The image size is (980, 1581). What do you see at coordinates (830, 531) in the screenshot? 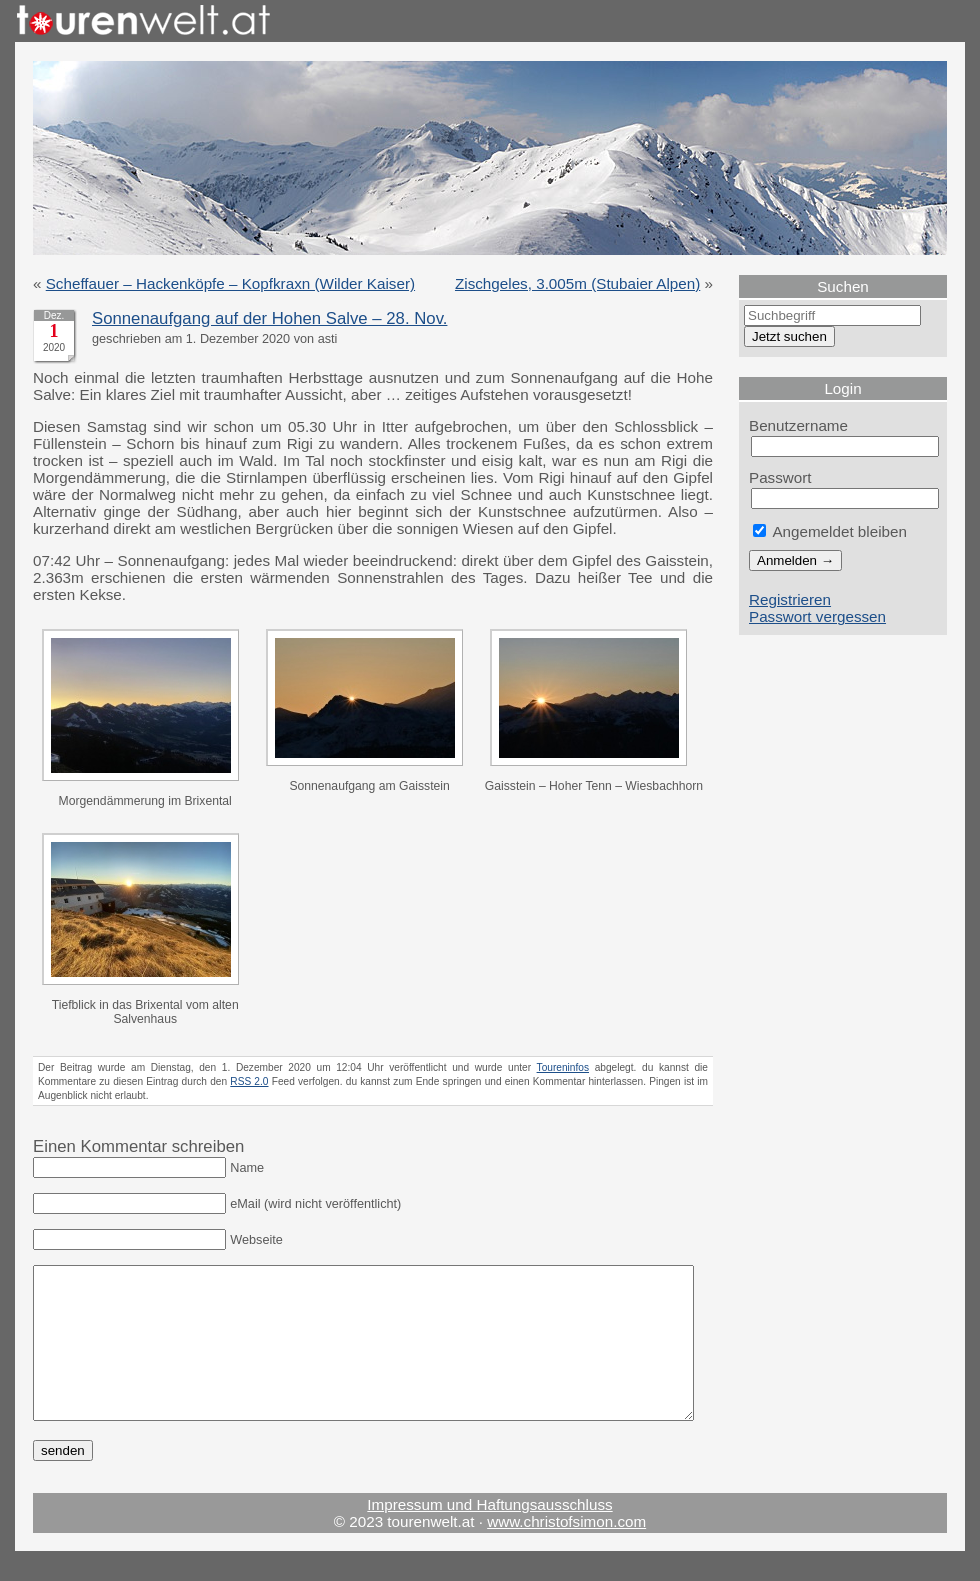
I see `Angemeldet bleiben` at bounding box center [830, 531].